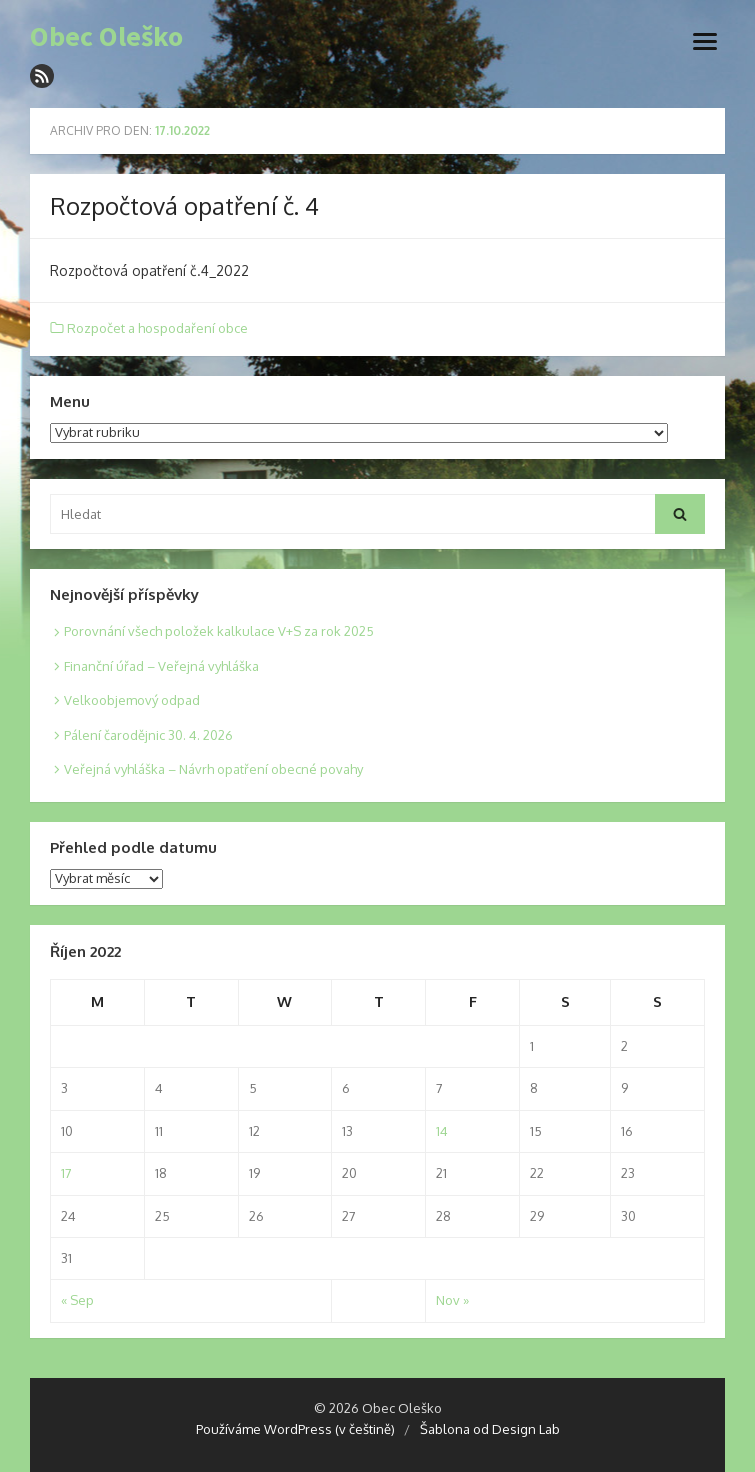  I want to click on Finanční úřad – Veřejná vyhláška, so click(161, 666).